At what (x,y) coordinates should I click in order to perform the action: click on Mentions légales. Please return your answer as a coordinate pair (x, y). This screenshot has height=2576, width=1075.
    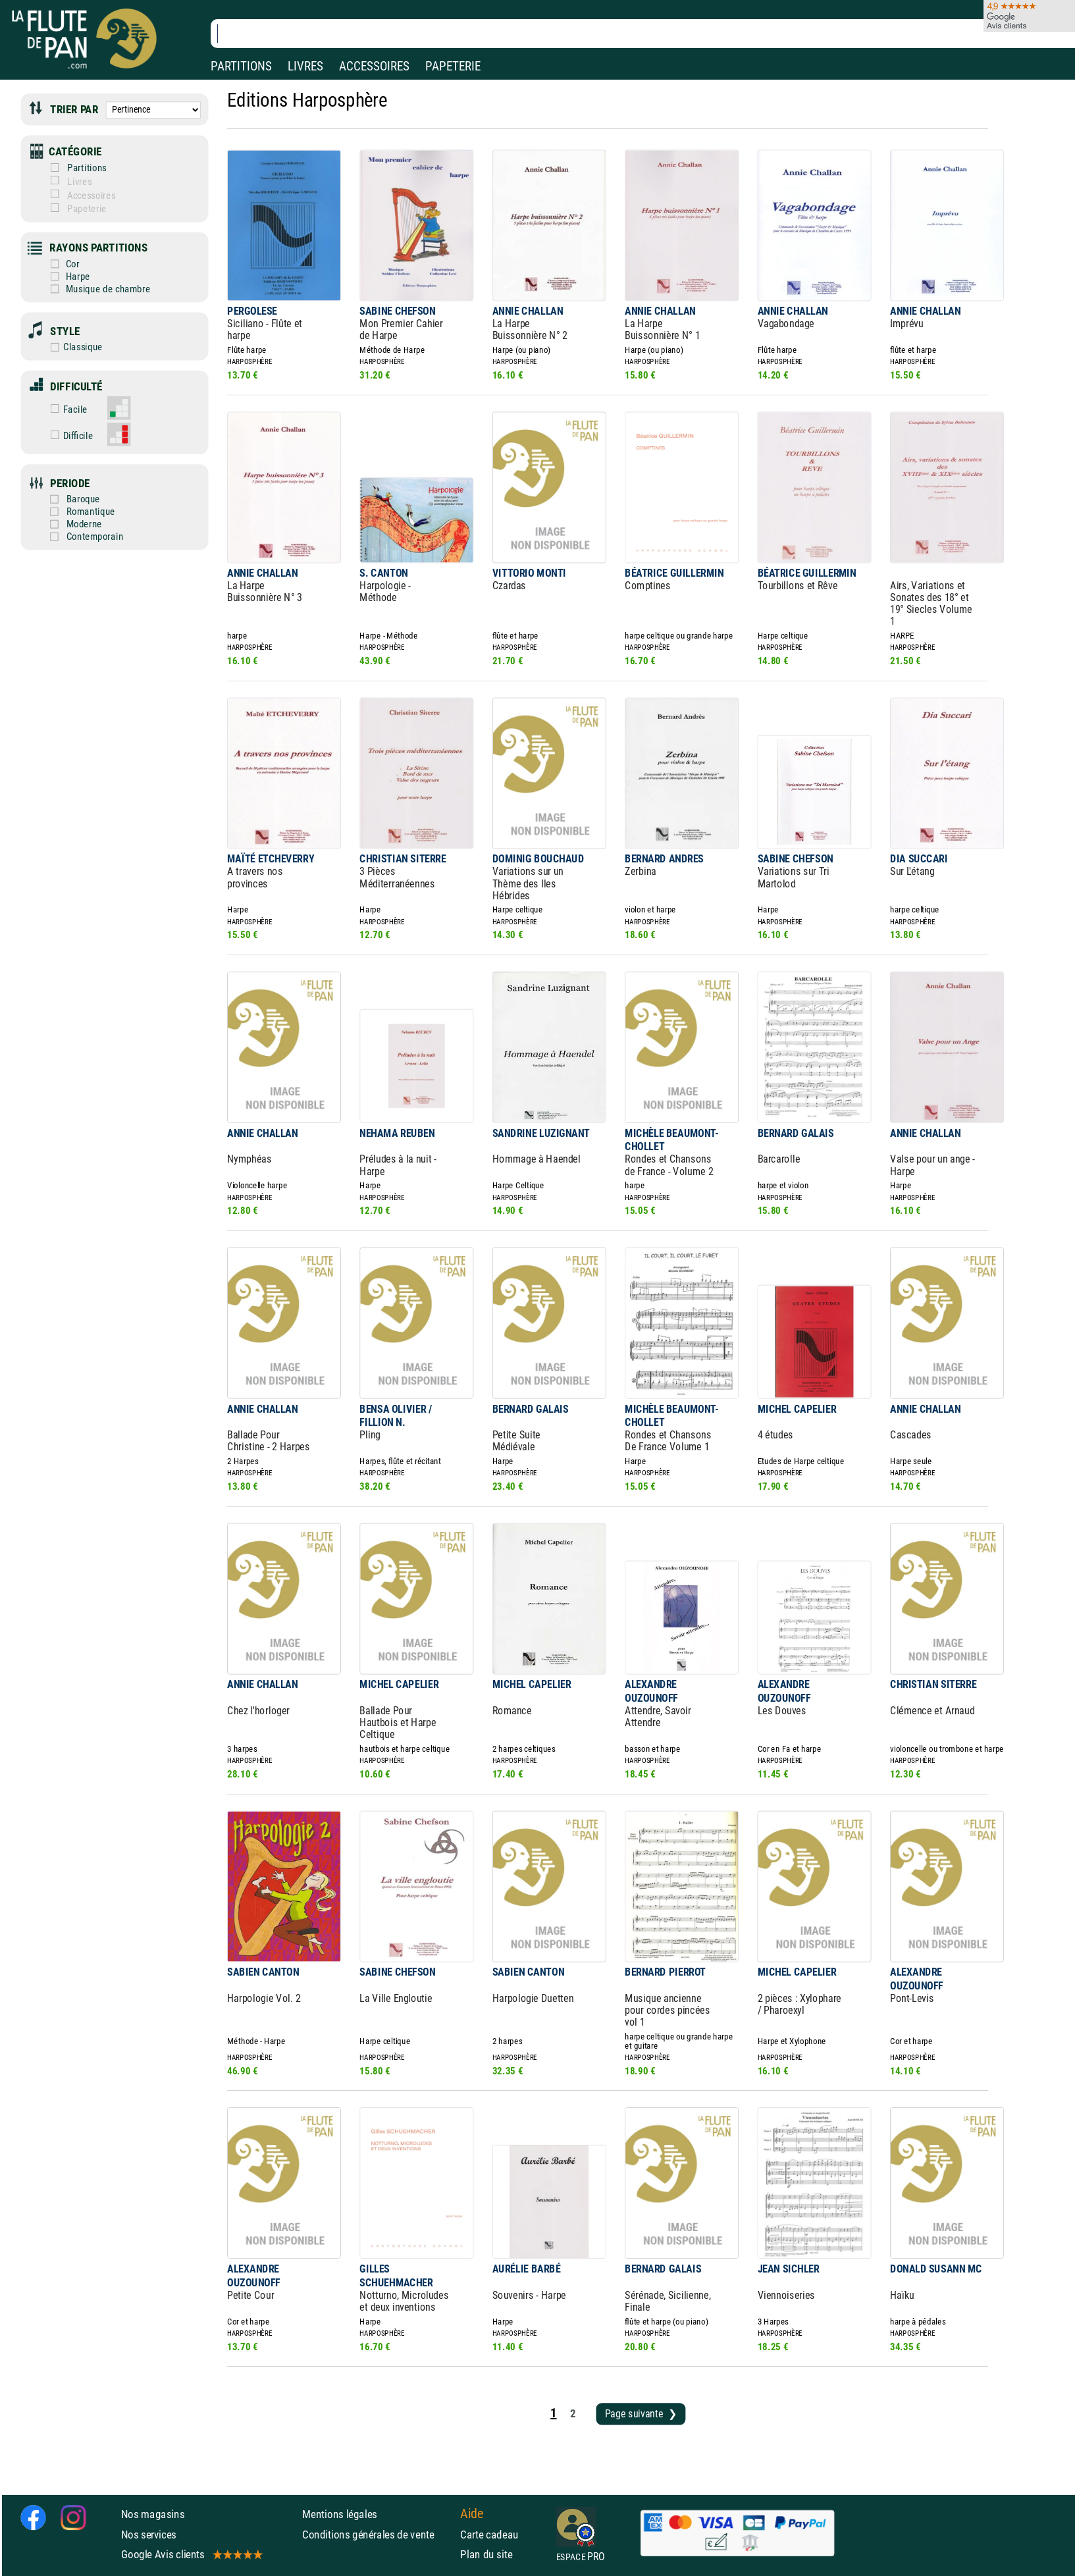
    Looking at the image, I should click on (339, 2514).